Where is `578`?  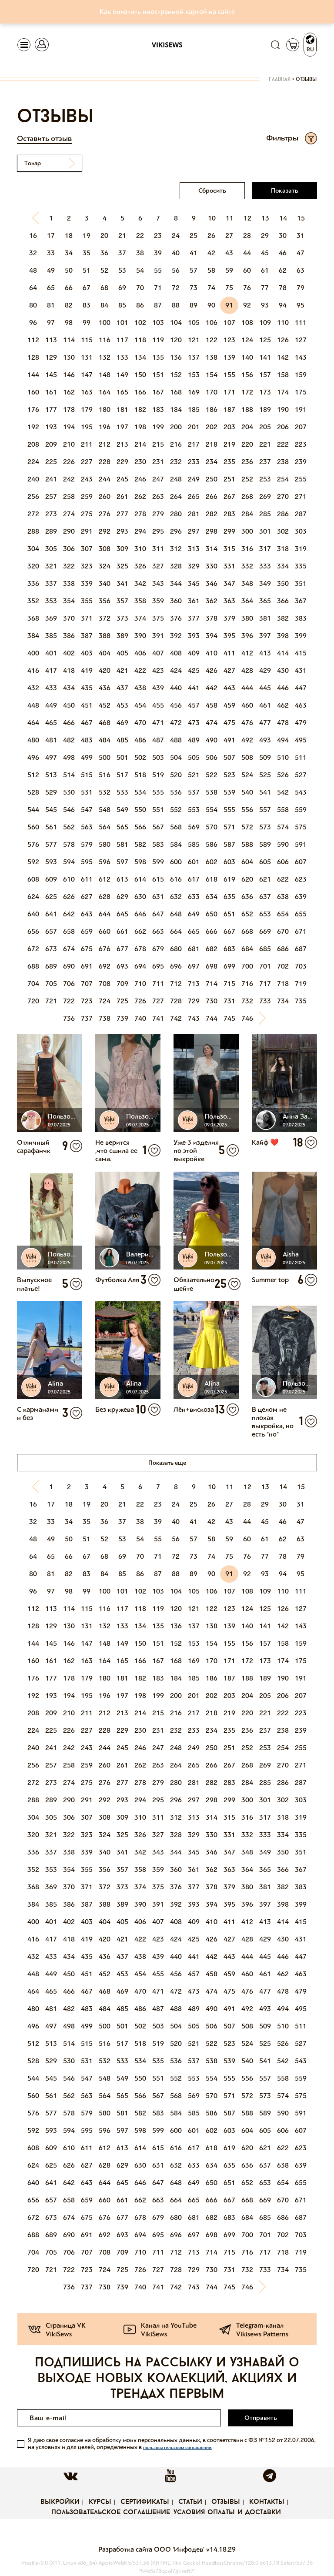
578 is located at coordinates (69, 844).